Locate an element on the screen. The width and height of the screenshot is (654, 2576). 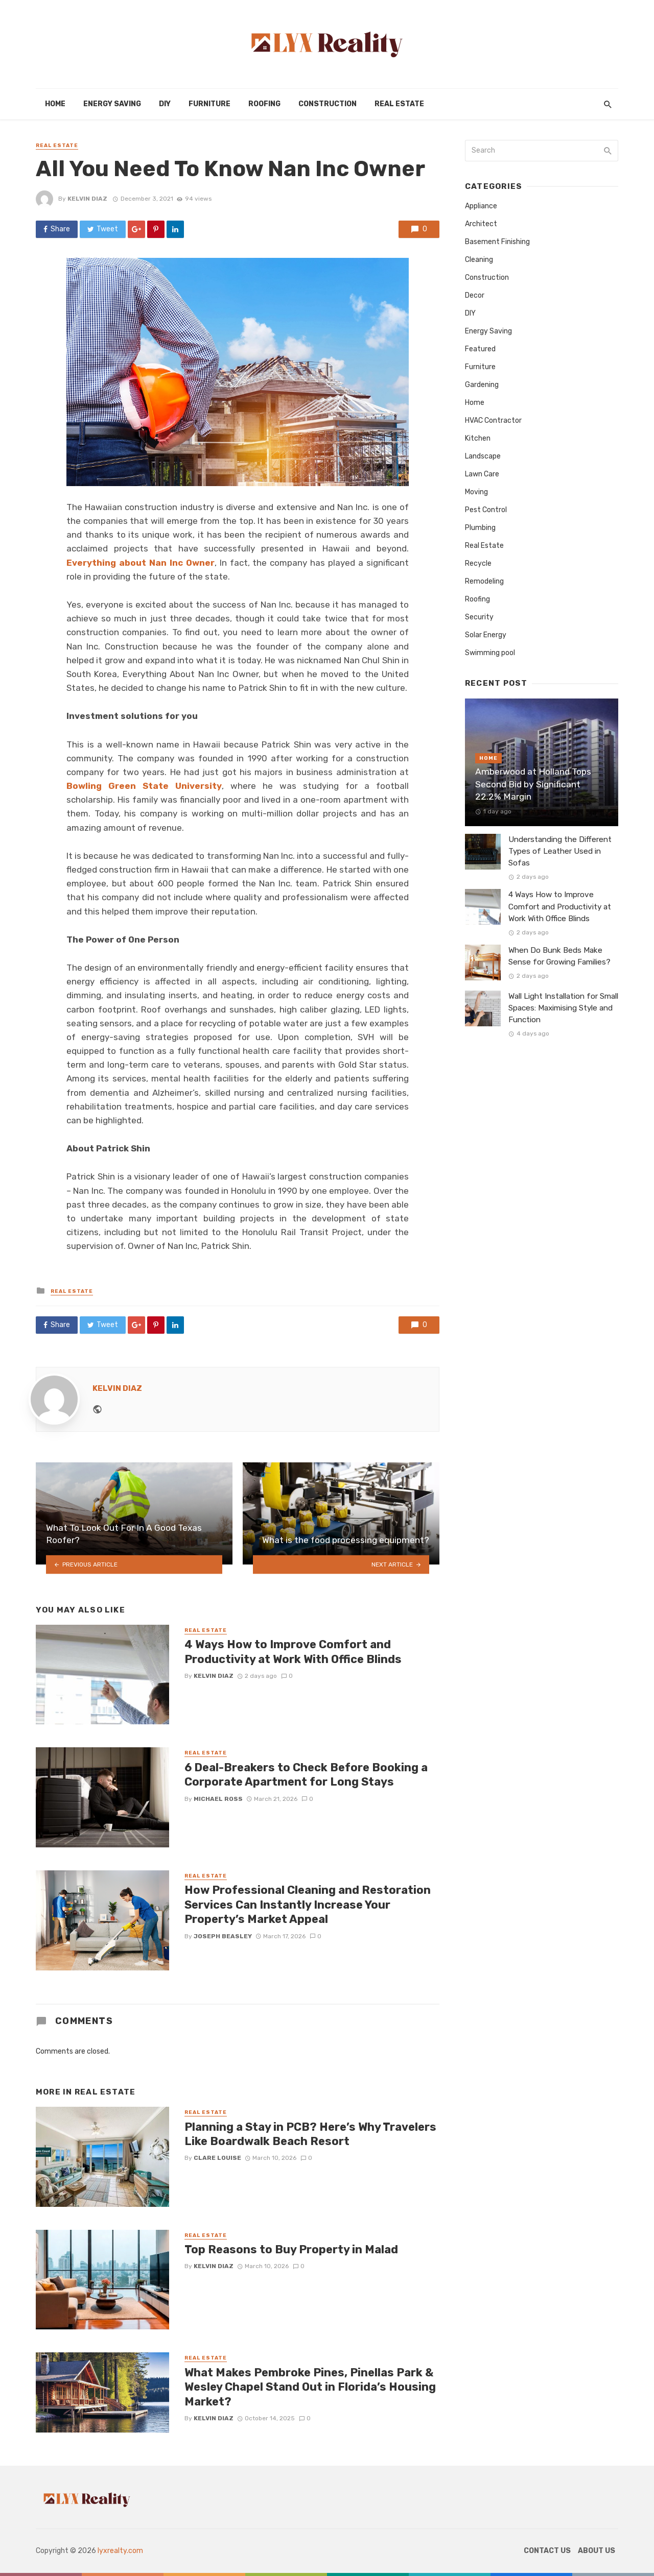
About Us is located at coordinates (596, 2550).